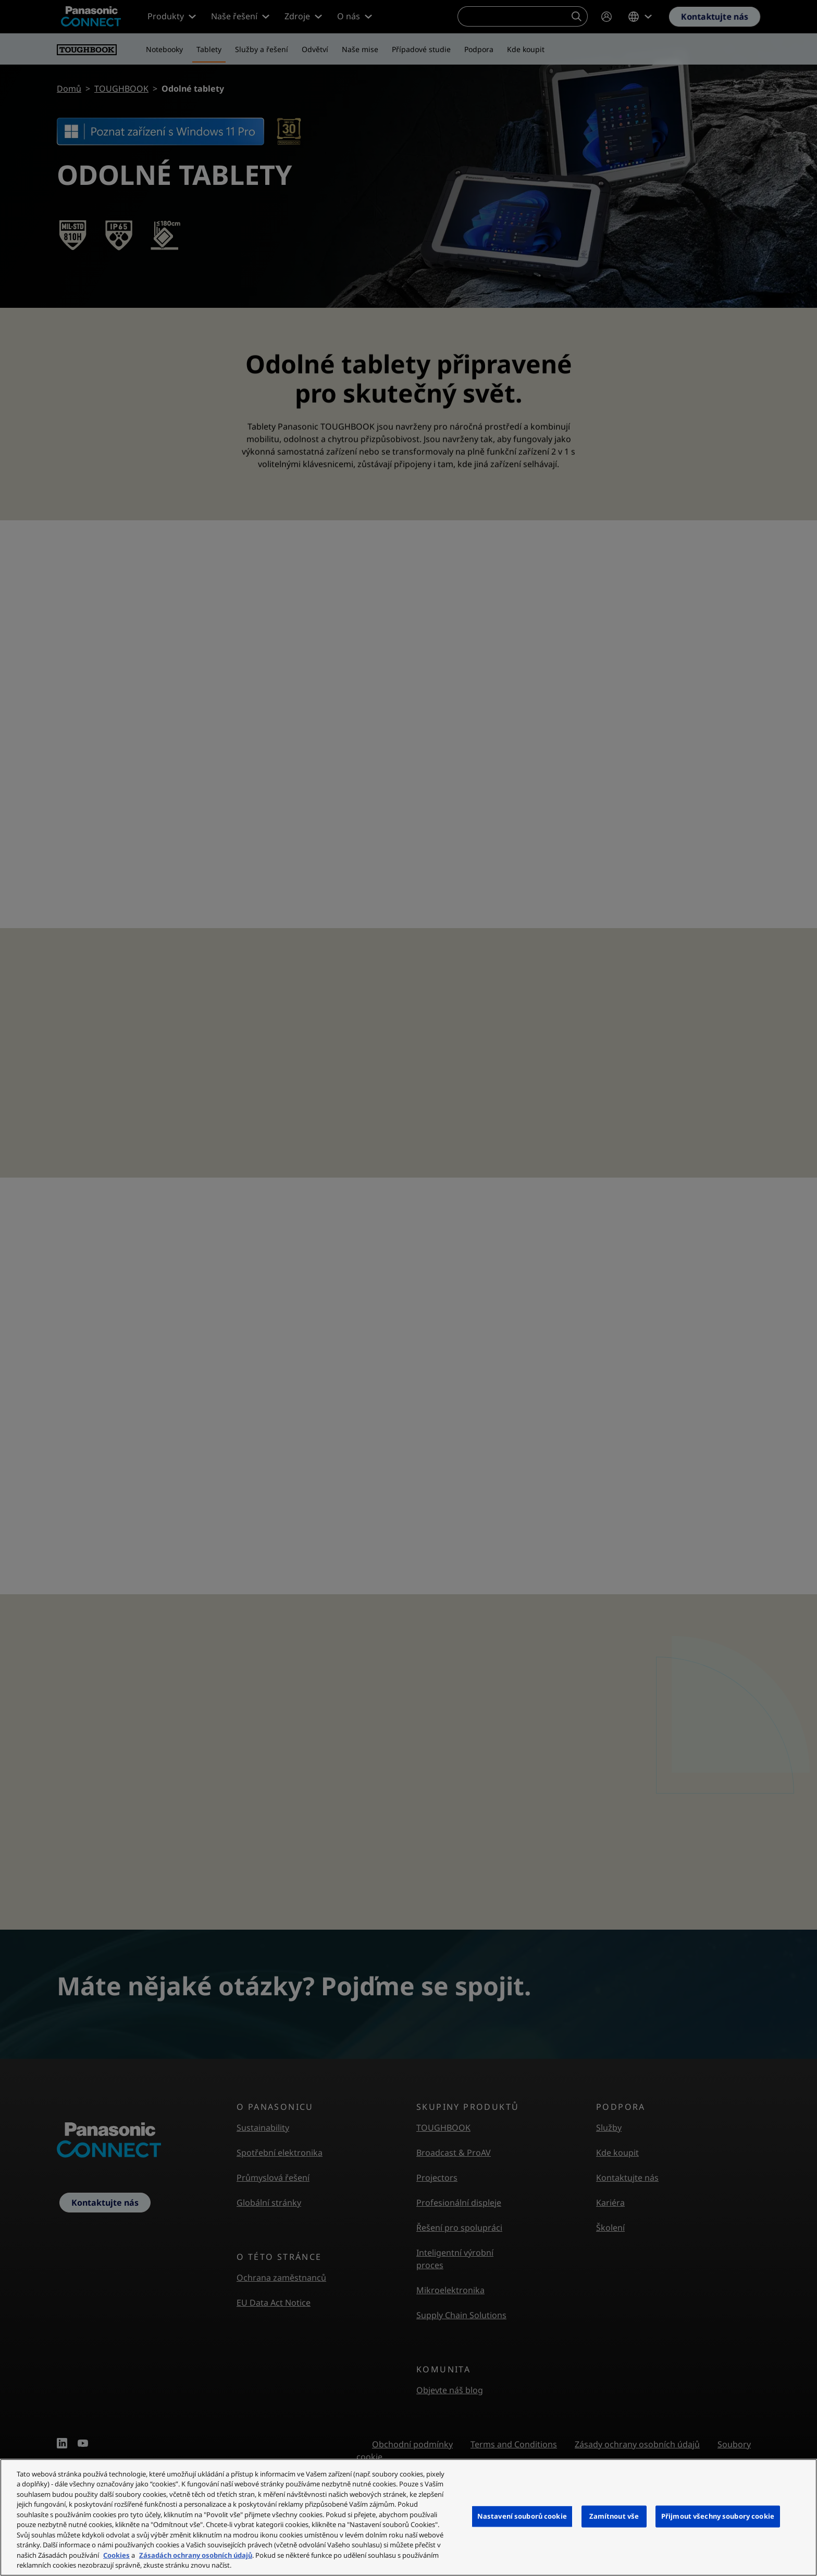 This screenshot has width=817, height=2576. What do you see at coordinates (717, 2516) in the screenshot?
I see `Přijmout všechny soubory cookie` at bounding box center [717, 2516].